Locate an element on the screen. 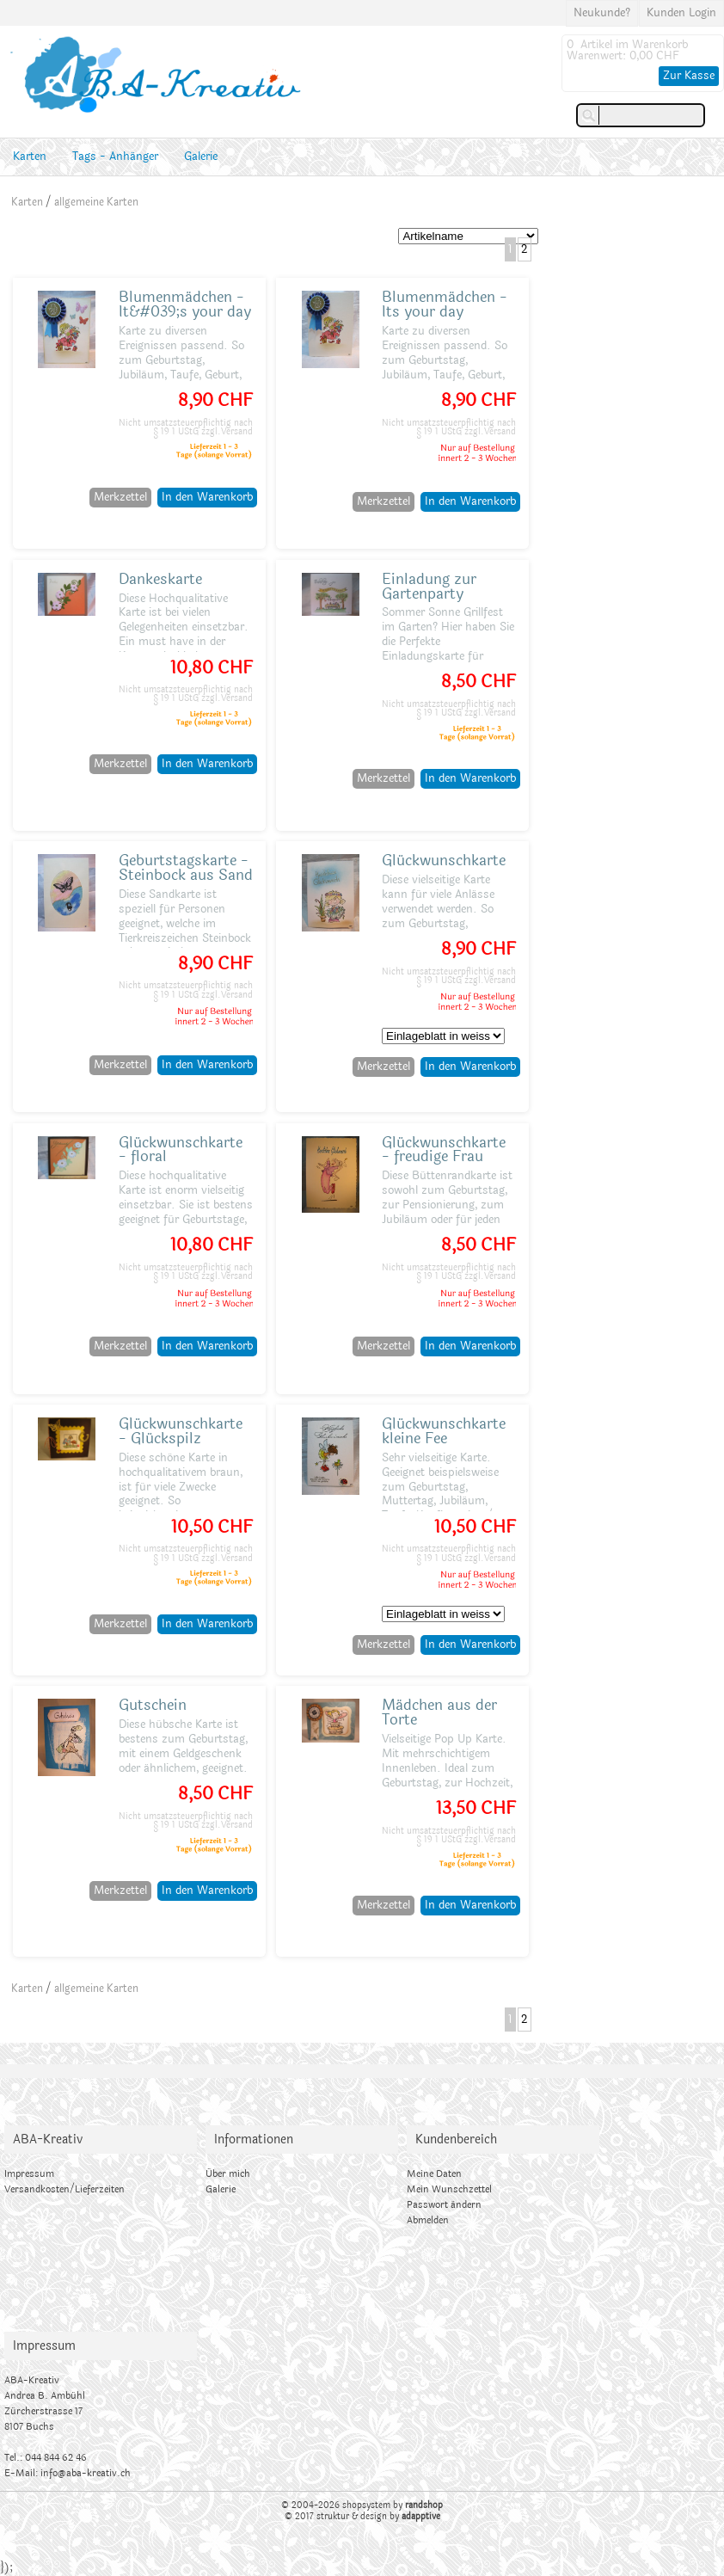 The width and height of the screenshot is (724, 2576). Blumenmädchen - Its your day is located at coordinates (444, 304).